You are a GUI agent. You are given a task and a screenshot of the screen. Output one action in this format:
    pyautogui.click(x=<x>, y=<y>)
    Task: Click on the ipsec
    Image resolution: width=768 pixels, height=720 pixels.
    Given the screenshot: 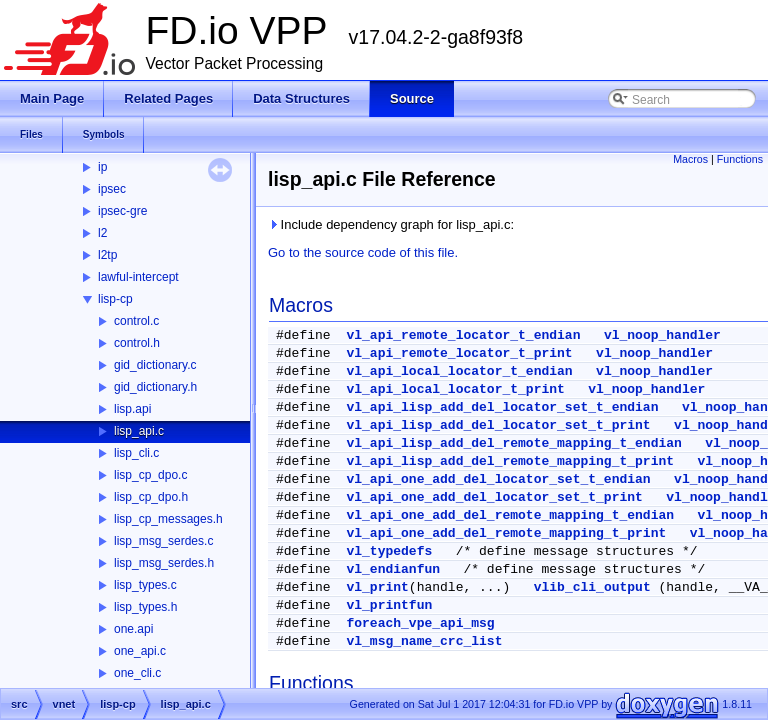 What is the action you would take?
    pyautogui.click(x=112, y=189)
    